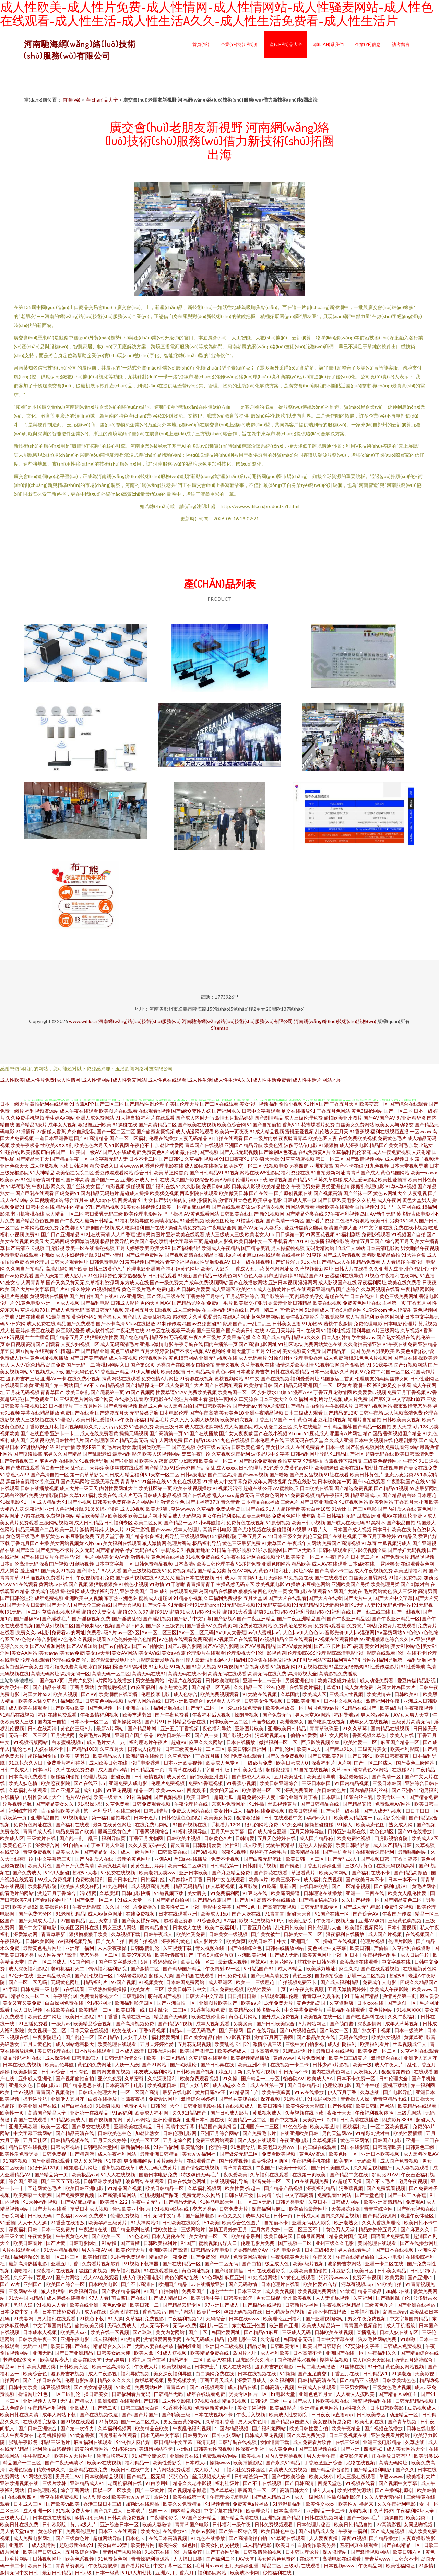 Image resolution: width=439 pixels, height=2576 pixels. What do you see at coordinates (228, 1831) in the screenshot?
I see `五月天中文字幕` at bounding box center [228, 1831].